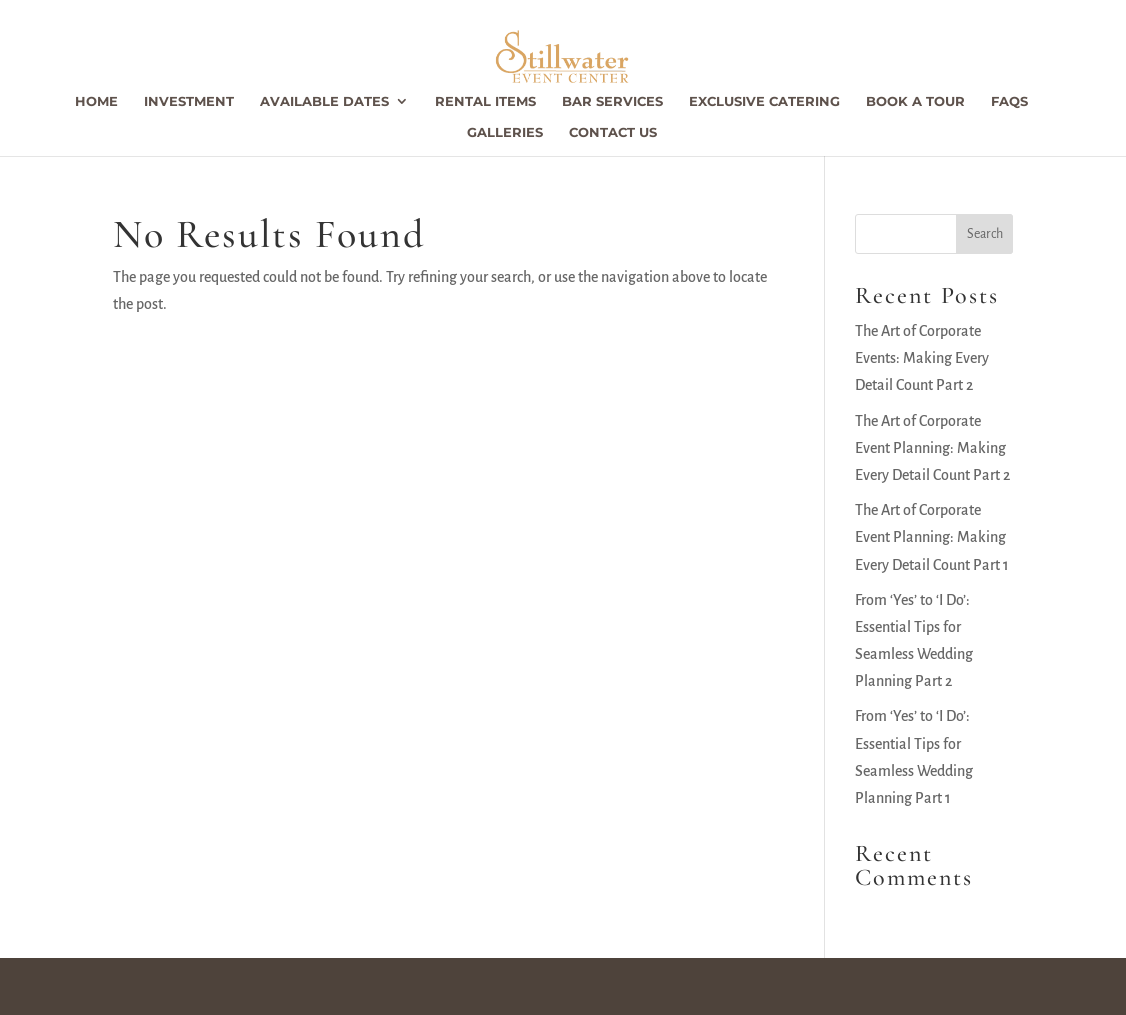 The width and height of the screenshot is (1126, 1015). What do you see at coordinates (764, 101) in the screenshot?
I see `Exclusive Catering` at bounding box center [764, 101].